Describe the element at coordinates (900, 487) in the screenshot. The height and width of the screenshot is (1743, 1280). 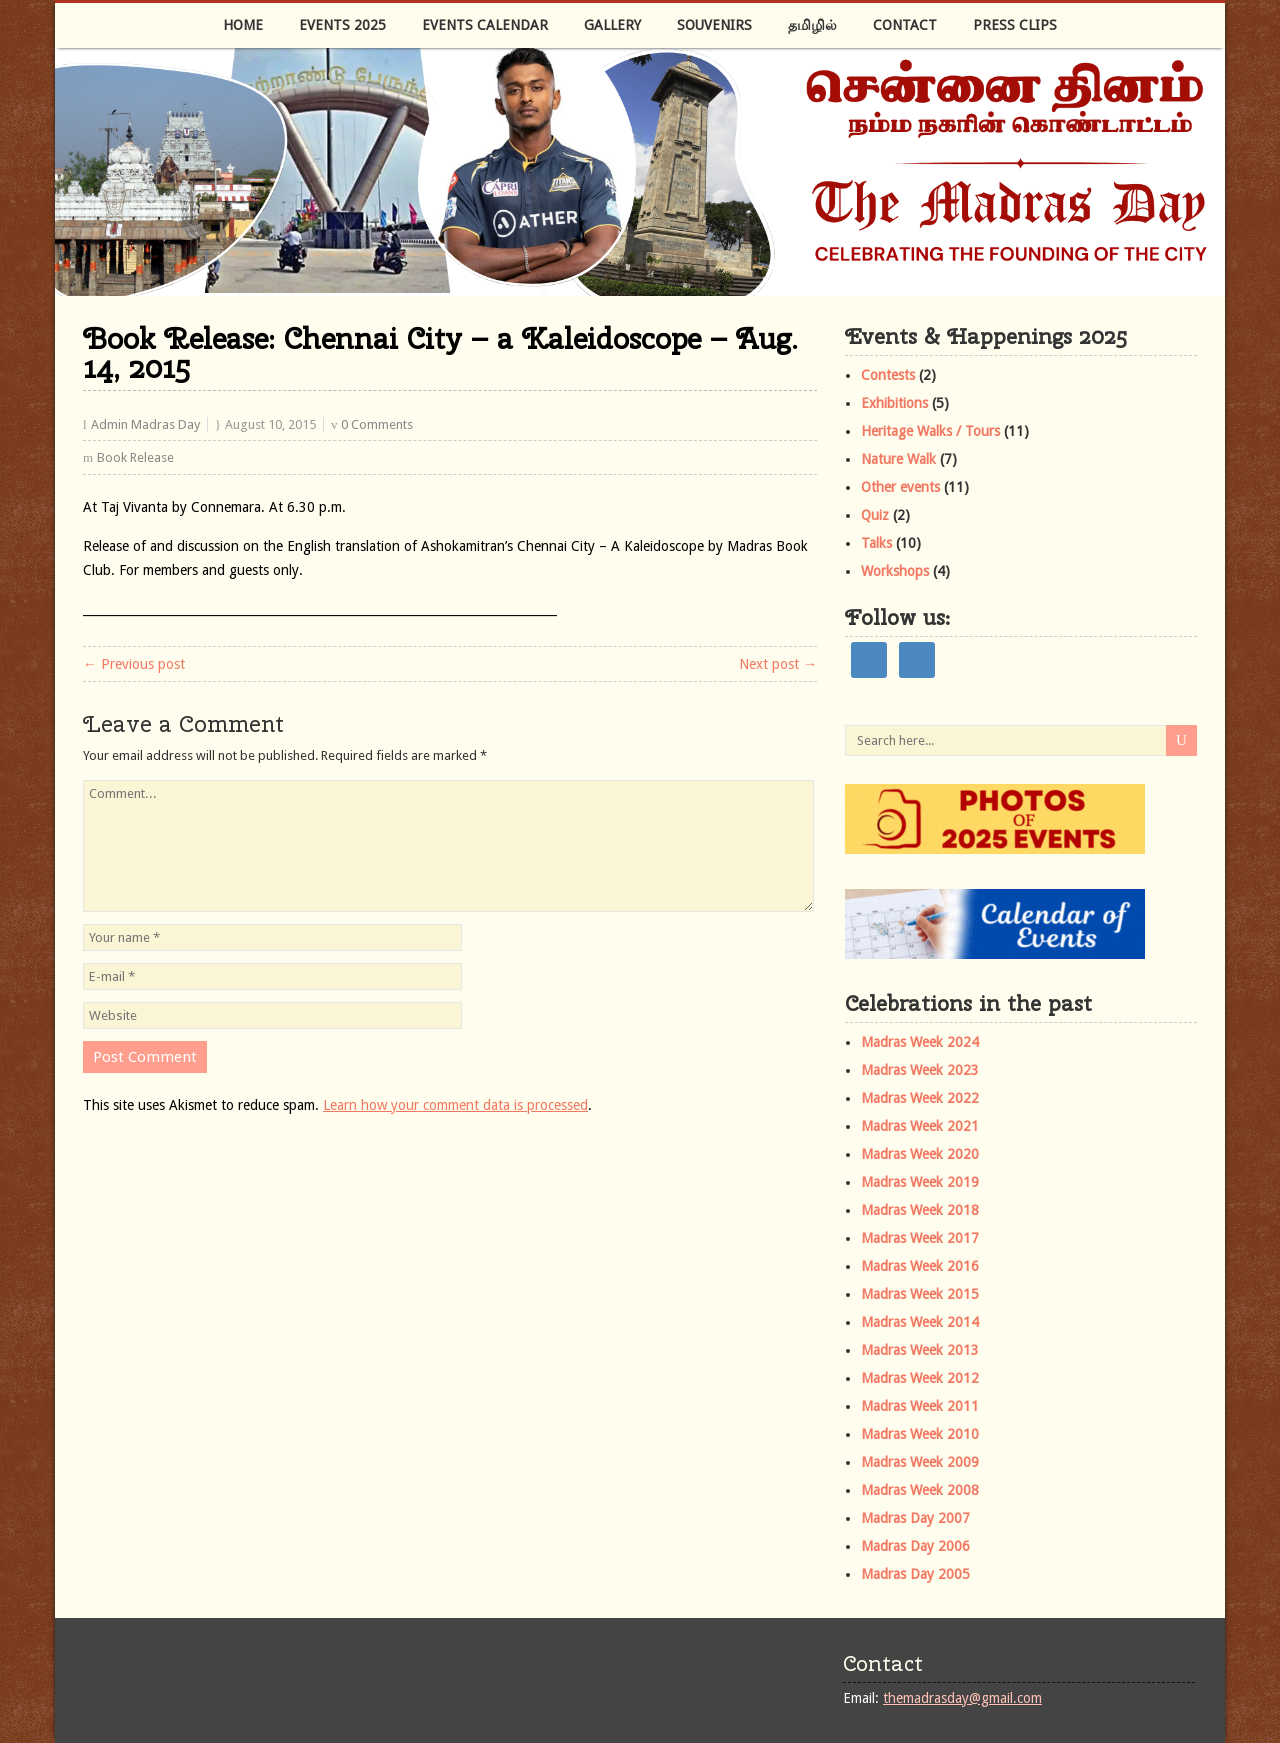
I see `Other events` at that location.